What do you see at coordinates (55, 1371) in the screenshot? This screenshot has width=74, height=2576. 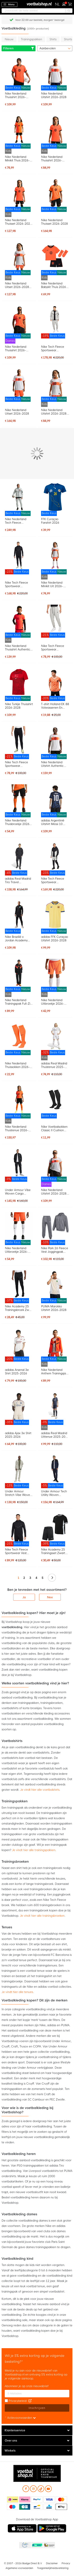 I see `Nike Nederland Anthem Trainingsjack 2026-2028 Kids Feloranje Zwart` at bounding box center [55, 1371].